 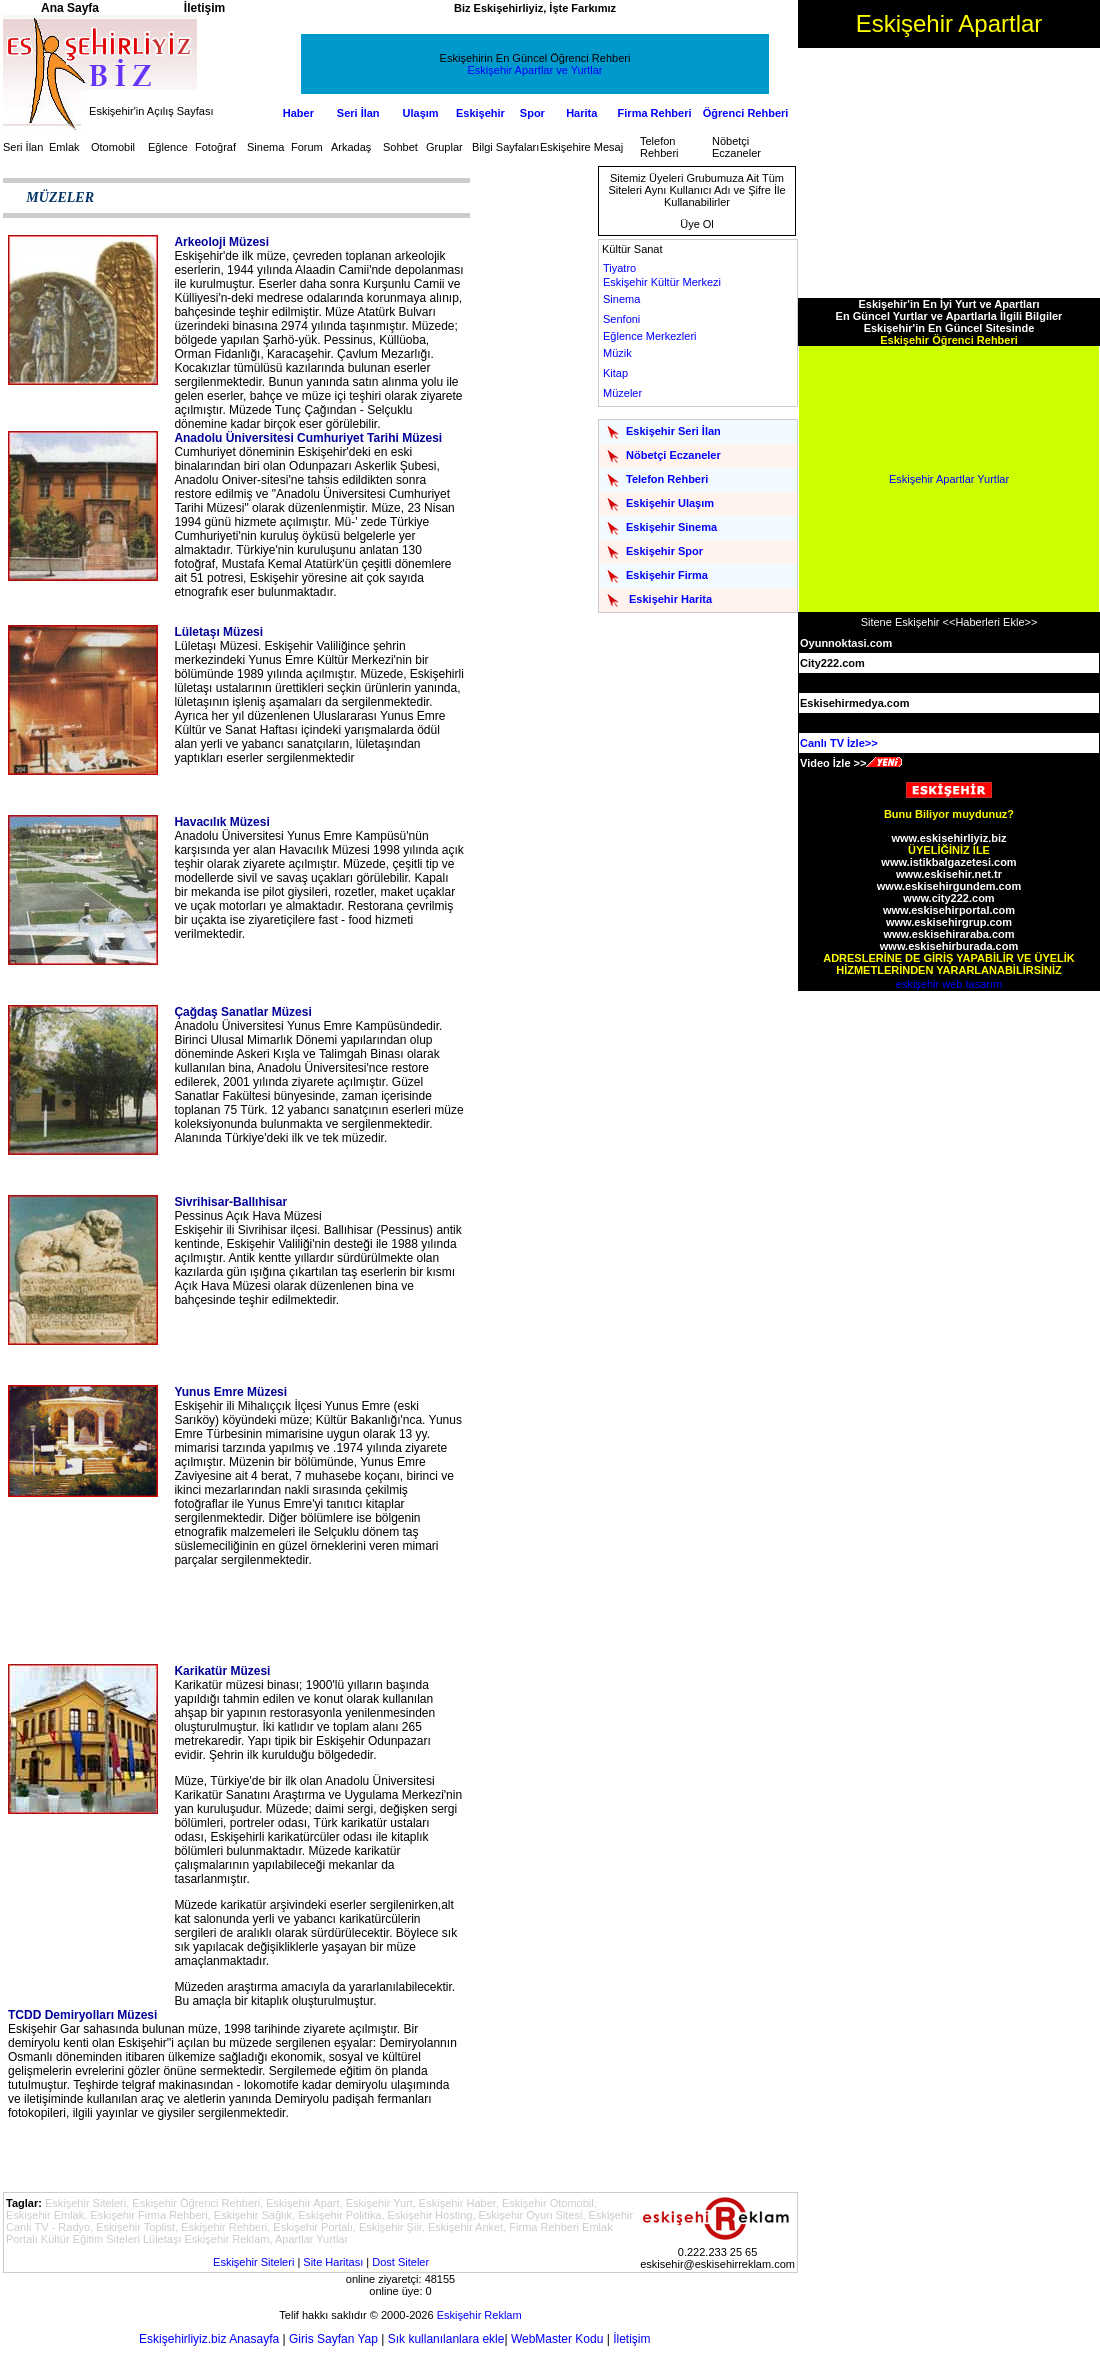 What do you see at coordinates (400, 2262) in the screenshot?
I see `Dost Siteler` at bounding box center [400, 2262].